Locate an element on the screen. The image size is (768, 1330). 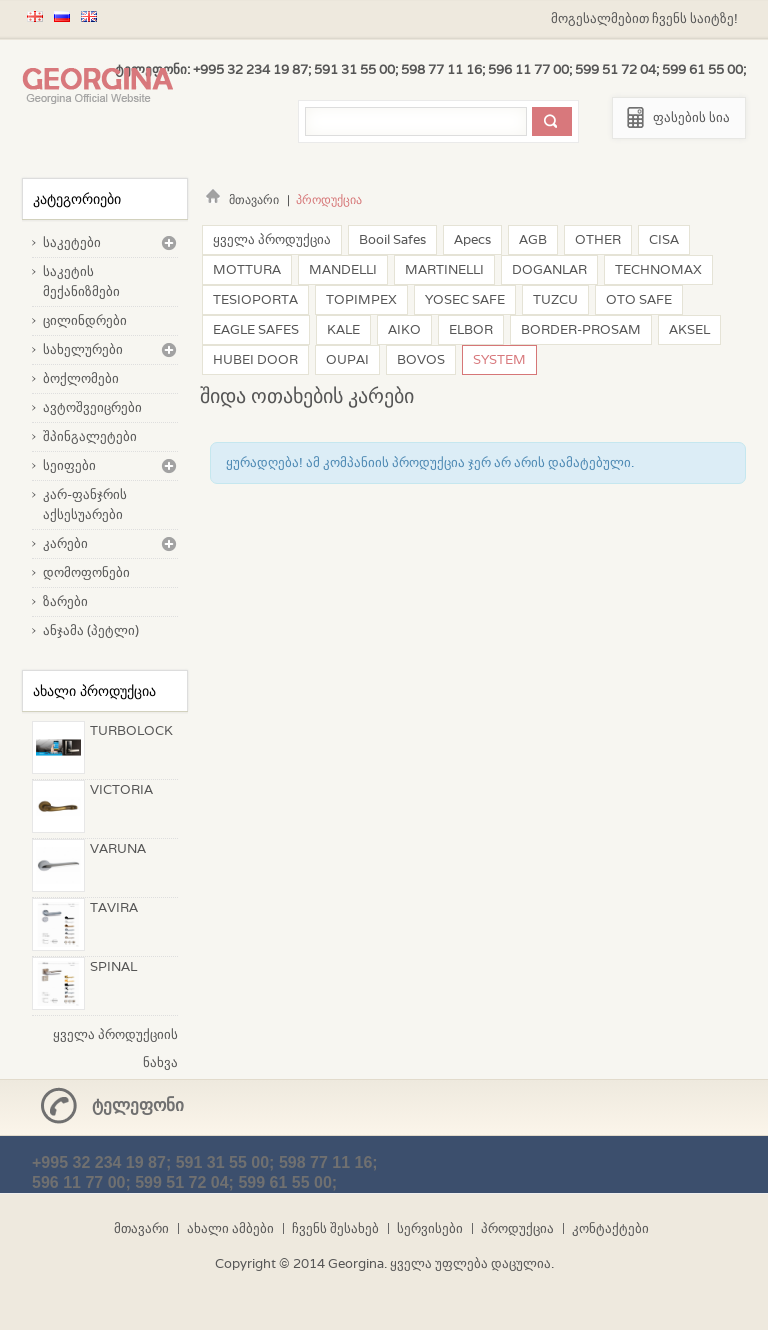
ბოქლომები is located at coordinates (81, 378).